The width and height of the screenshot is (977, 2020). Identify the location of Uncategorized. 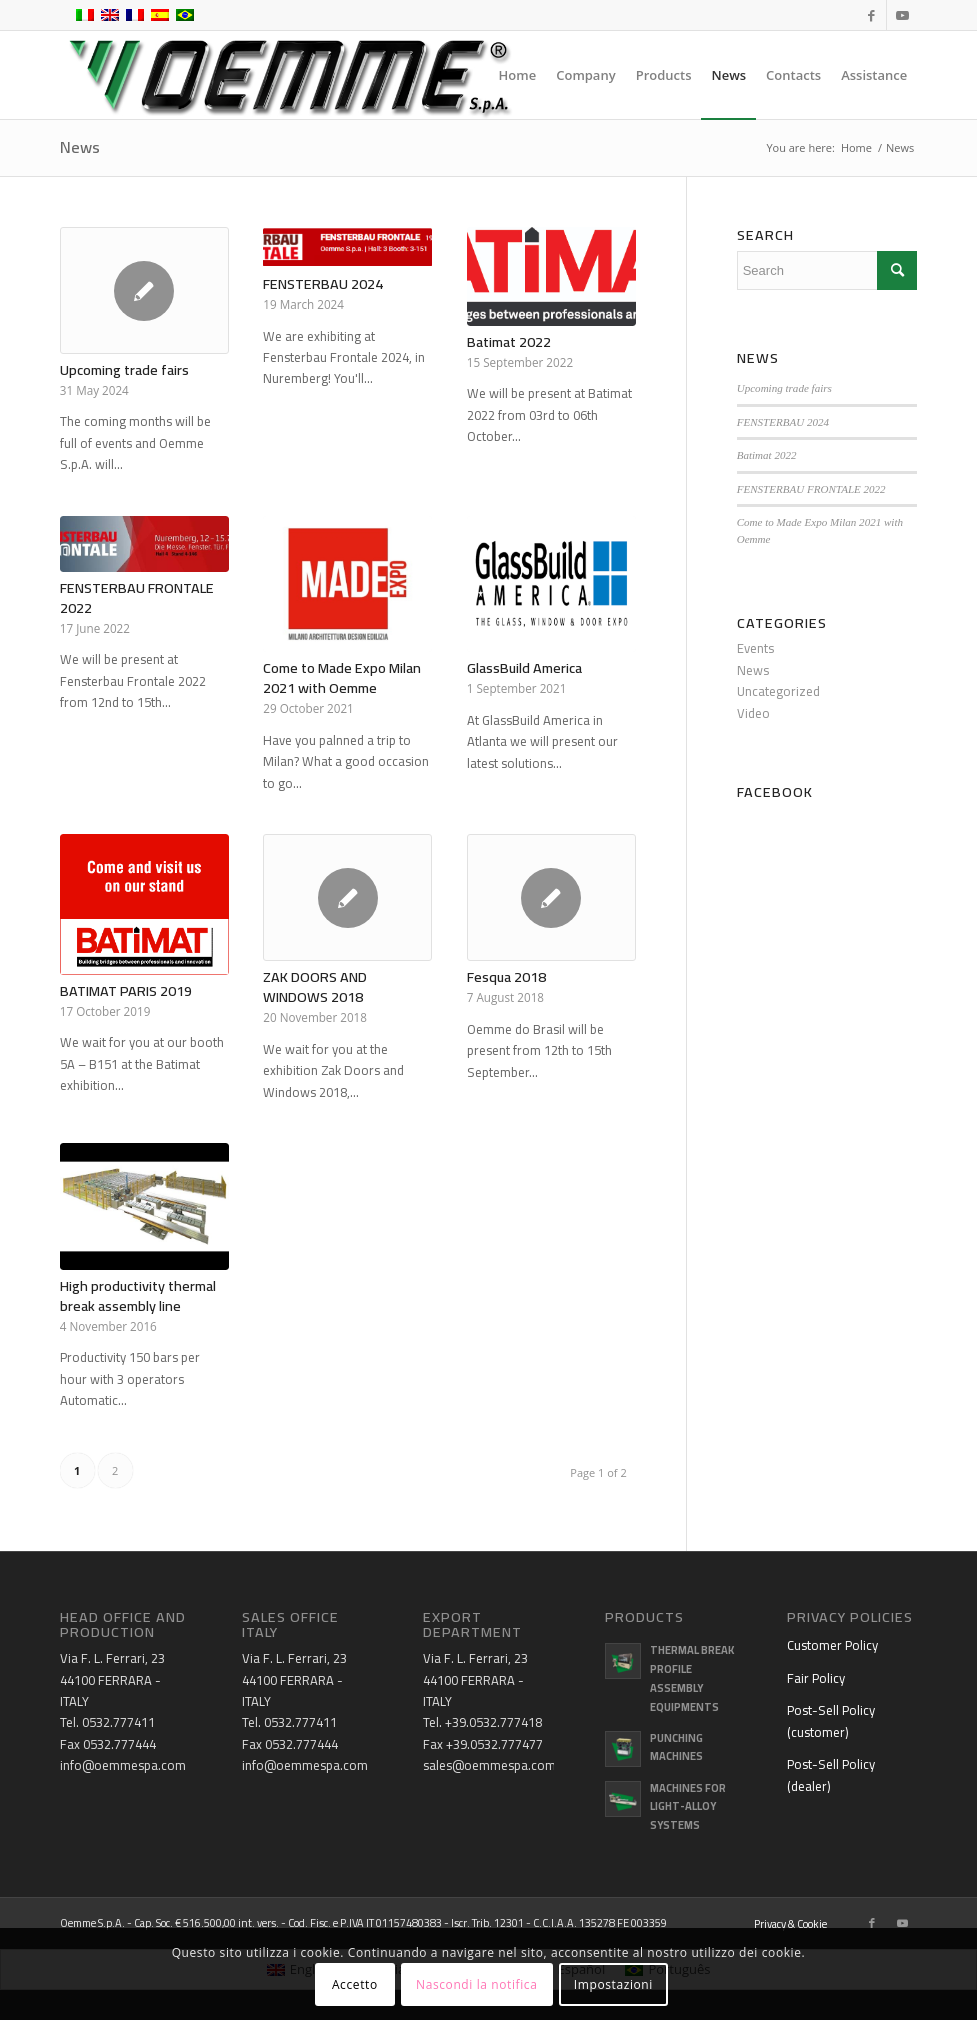
(778, 691).